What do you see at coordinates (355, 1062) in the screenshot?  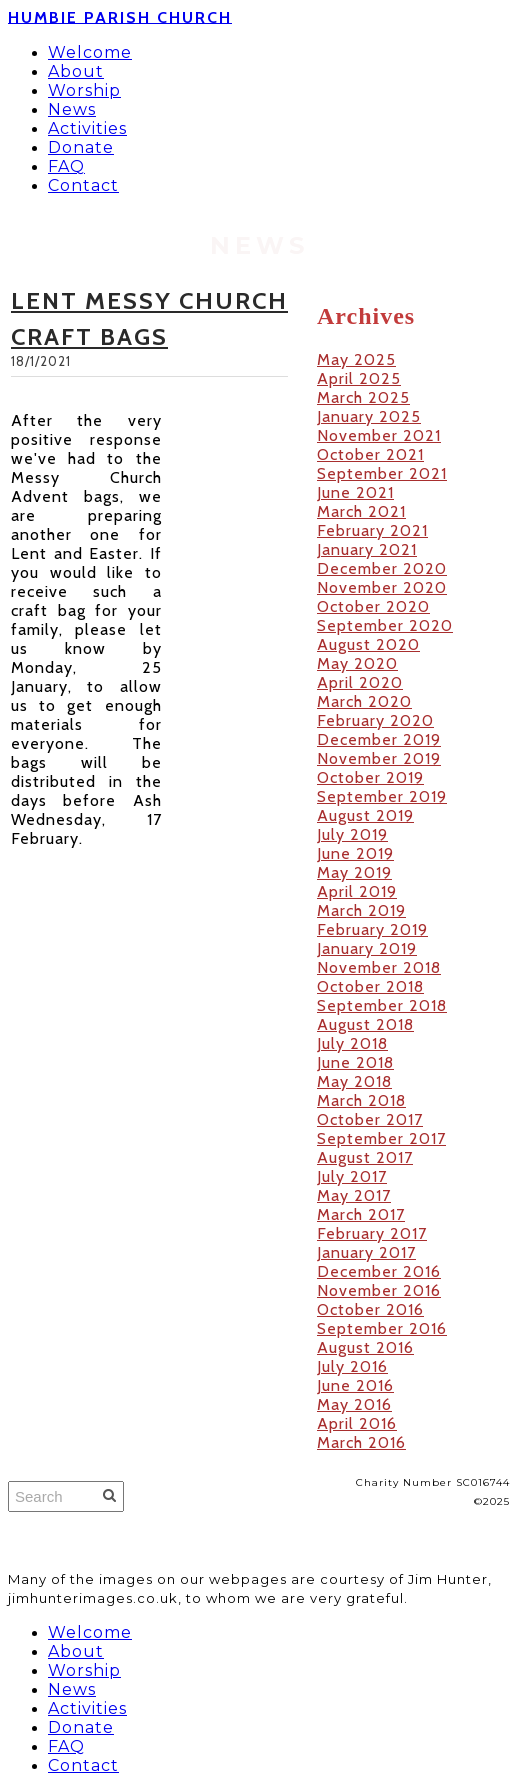 I see `June 2018` at bounding box center [355, 1062].